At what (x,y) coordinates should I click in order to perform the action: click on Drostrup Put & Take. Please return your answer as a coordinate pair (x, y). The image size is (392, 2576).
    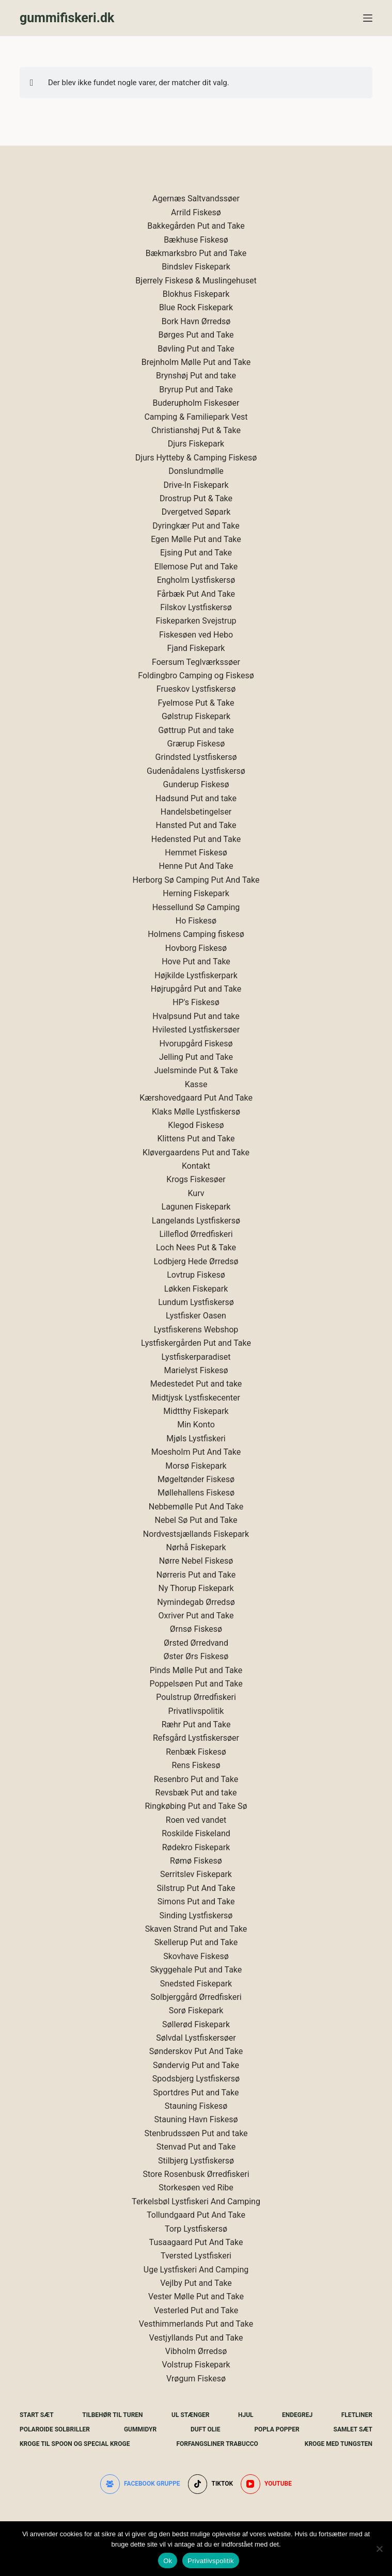
    Looking at the image, I should click on (196, 498).